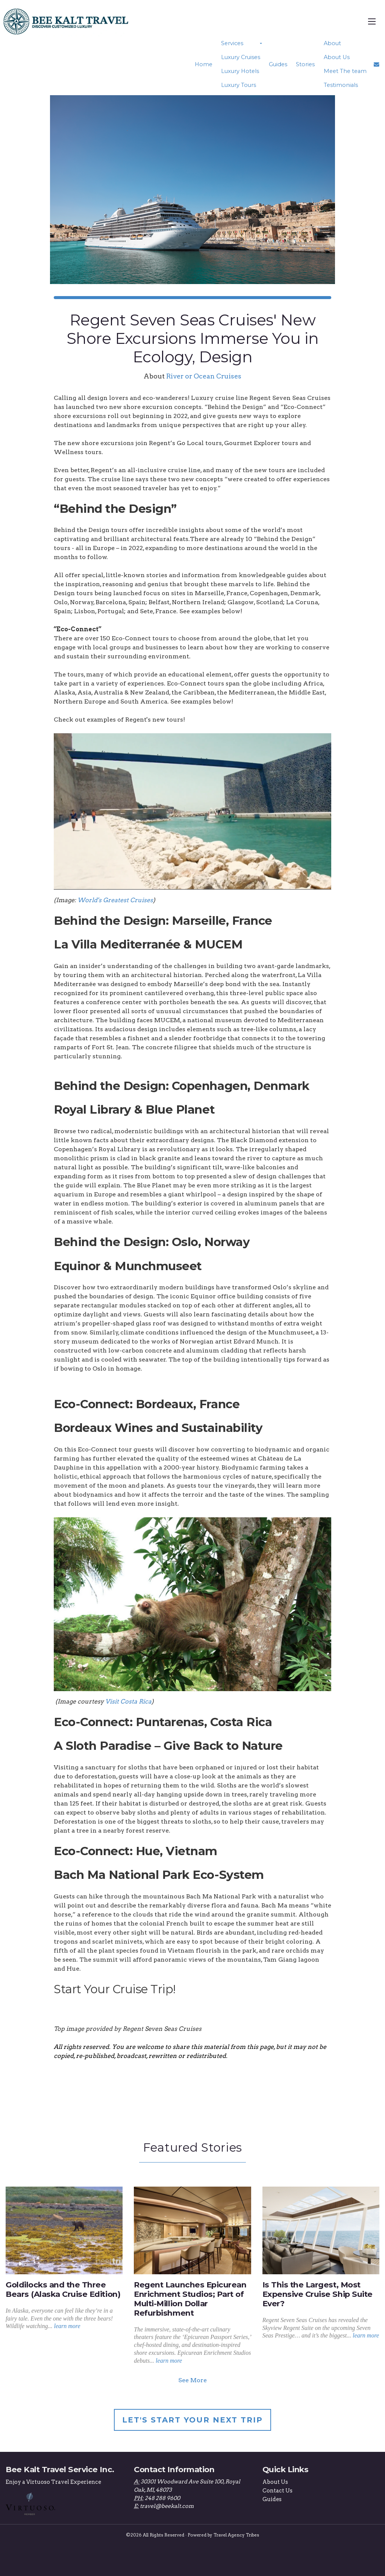 This screenshot has width=385, height=2576. I want to click on Guides, so click(279, 64).